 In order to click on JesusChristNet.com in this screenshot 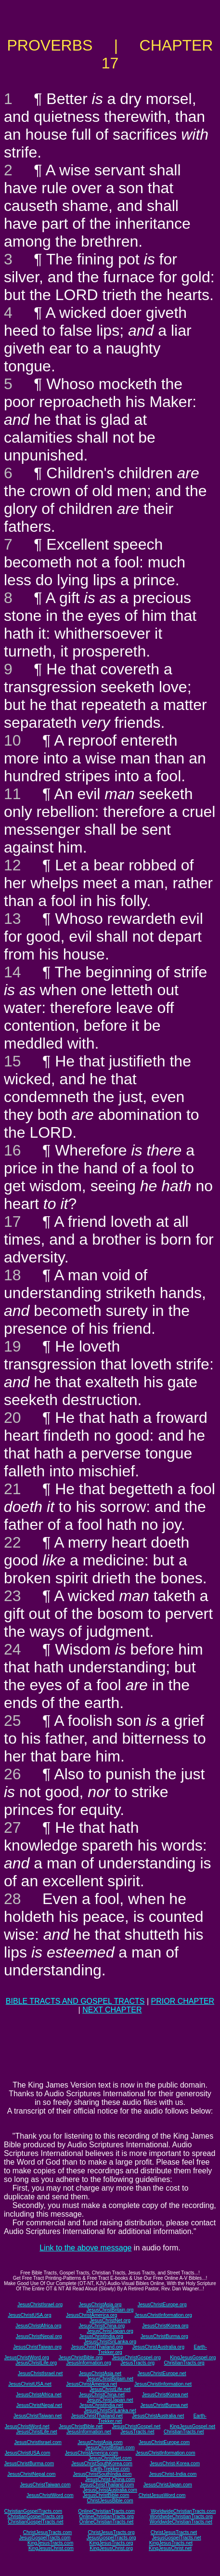, I will do `click(110, 2458)`.